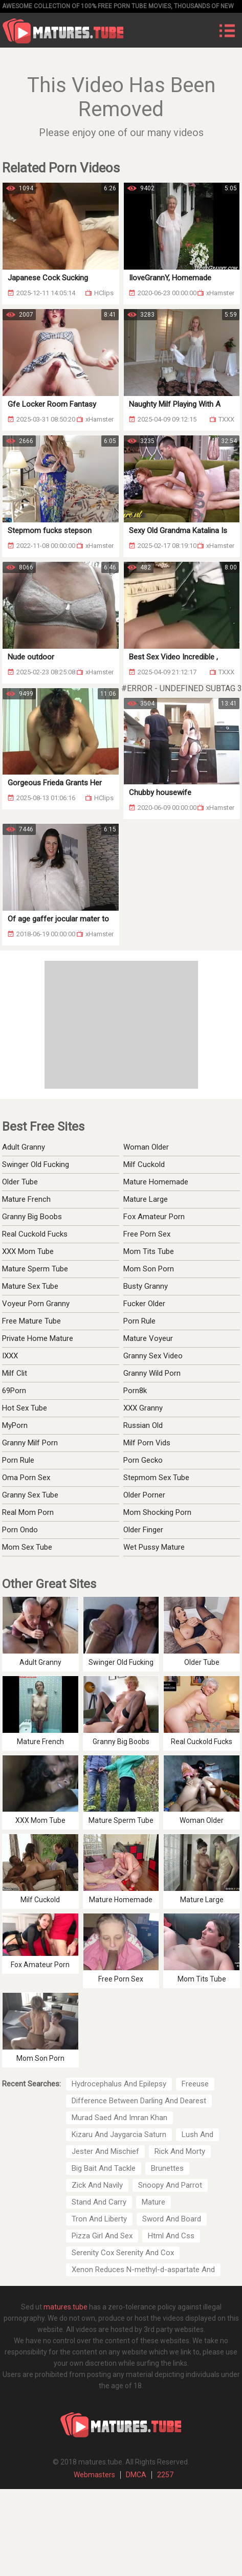 The height and width of the screenshot is (2576, 242). What do you see at coordinates (119, 2117) in the screenshot?
I see `Murad Saed And Imran Khan` at bounding box center [119, 2117].